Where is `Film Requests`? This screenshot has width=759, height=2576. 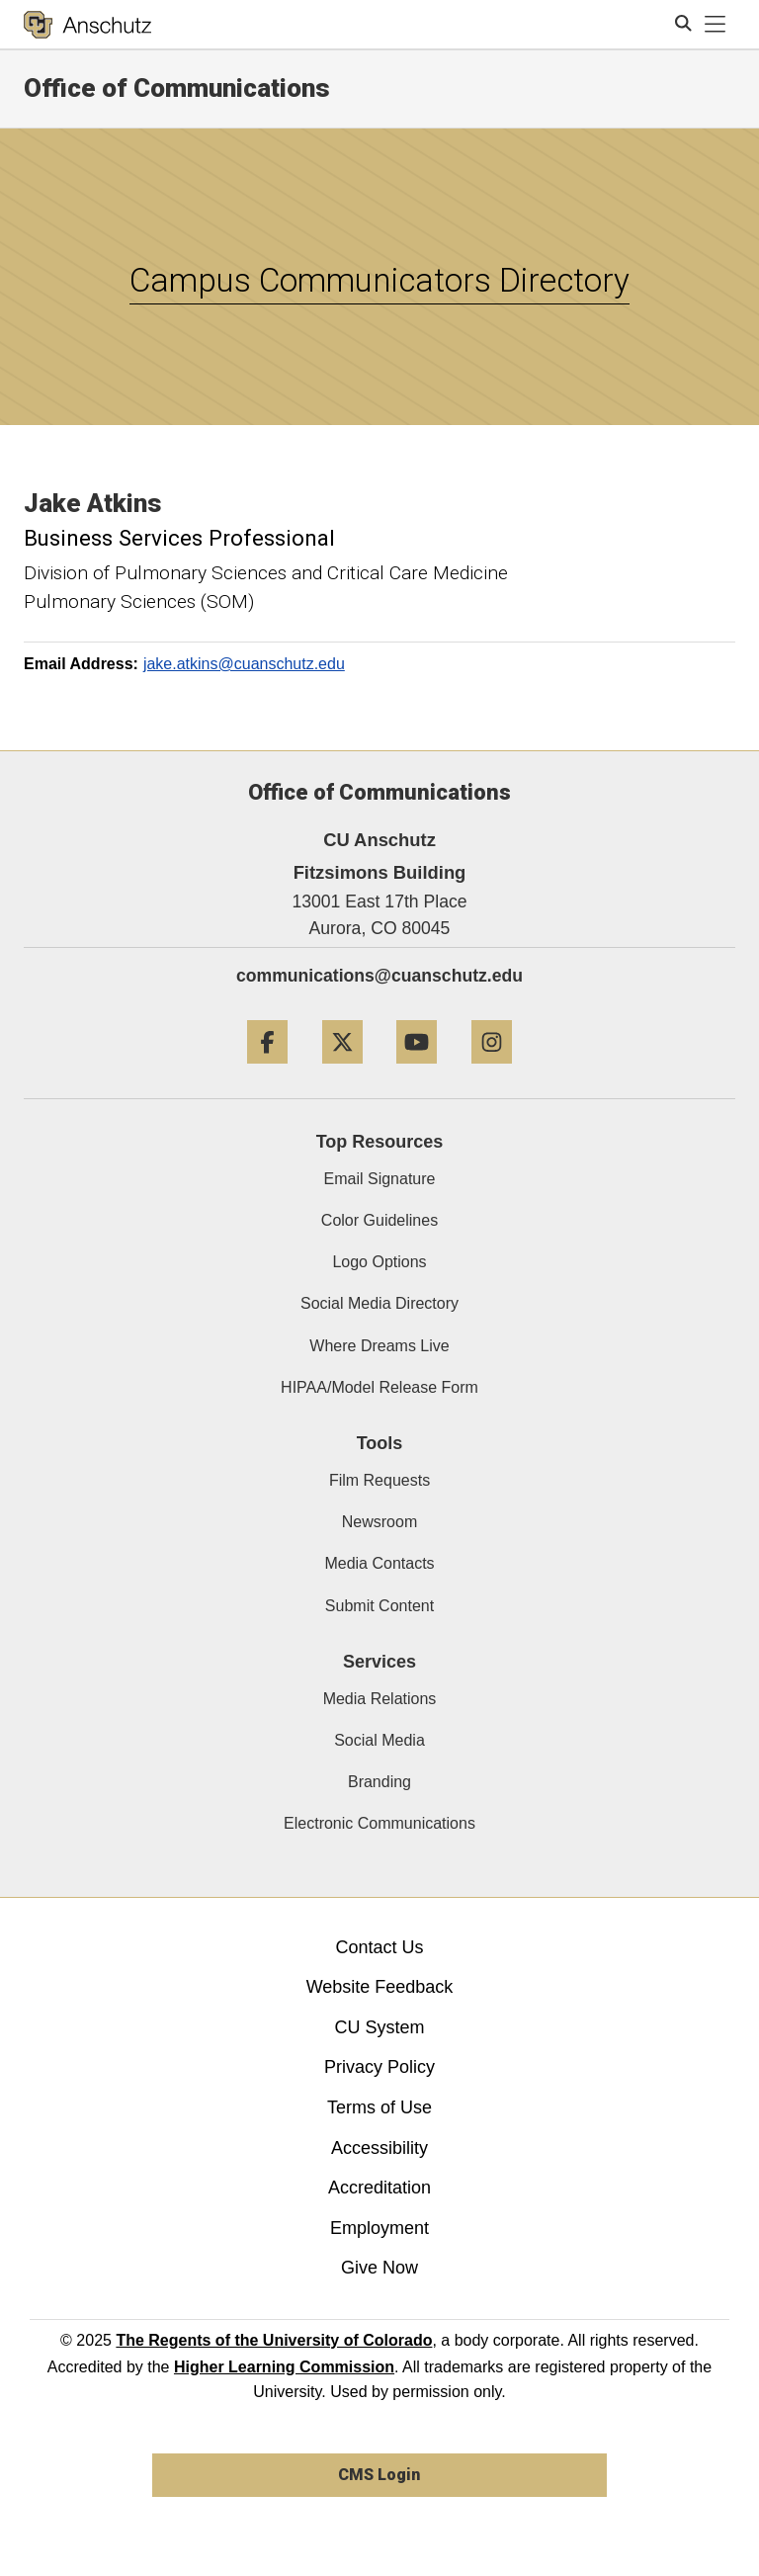
Film Requests is located at coordinates (379, 1480).